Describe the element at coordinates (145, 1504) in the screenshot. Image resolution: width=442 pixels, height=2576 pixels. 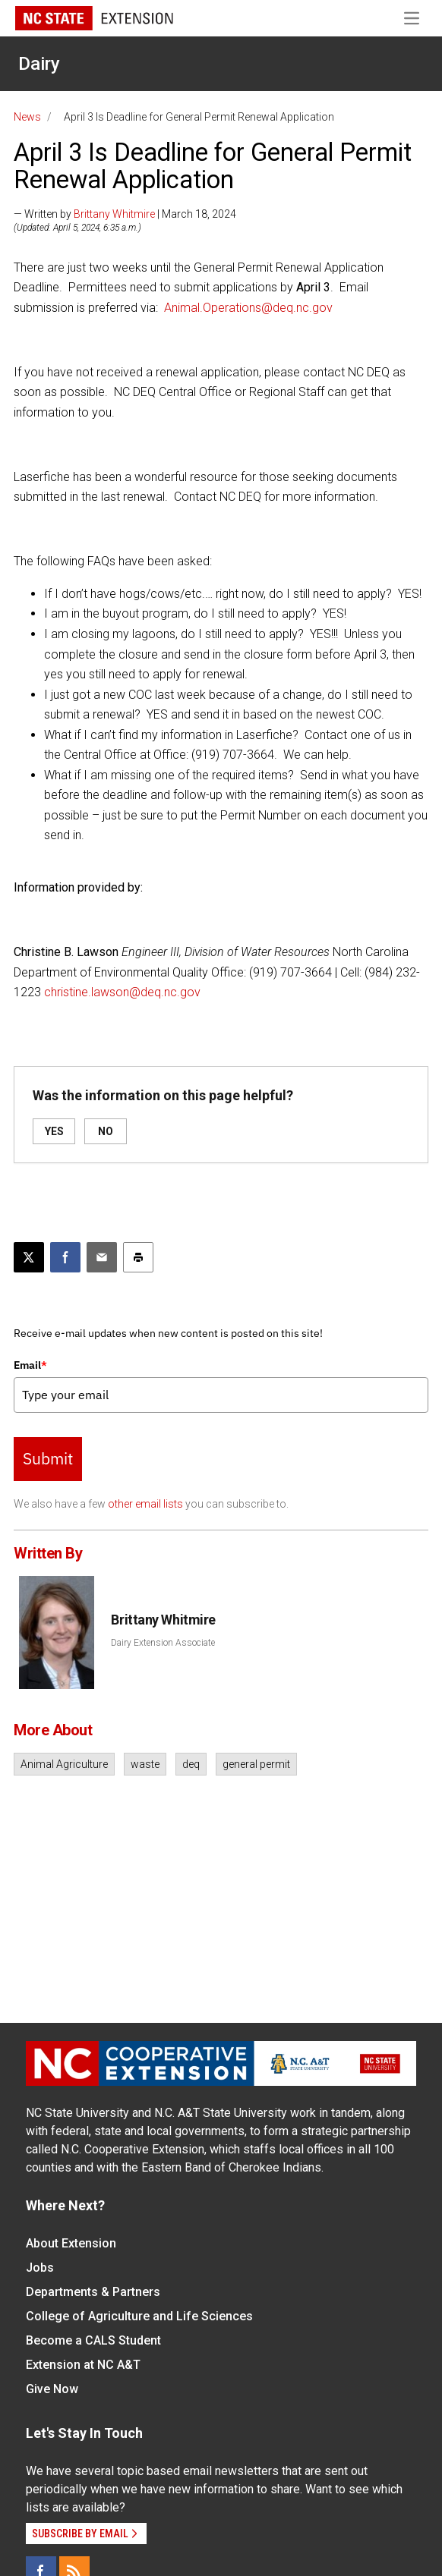
I see `other email lists` at that location.